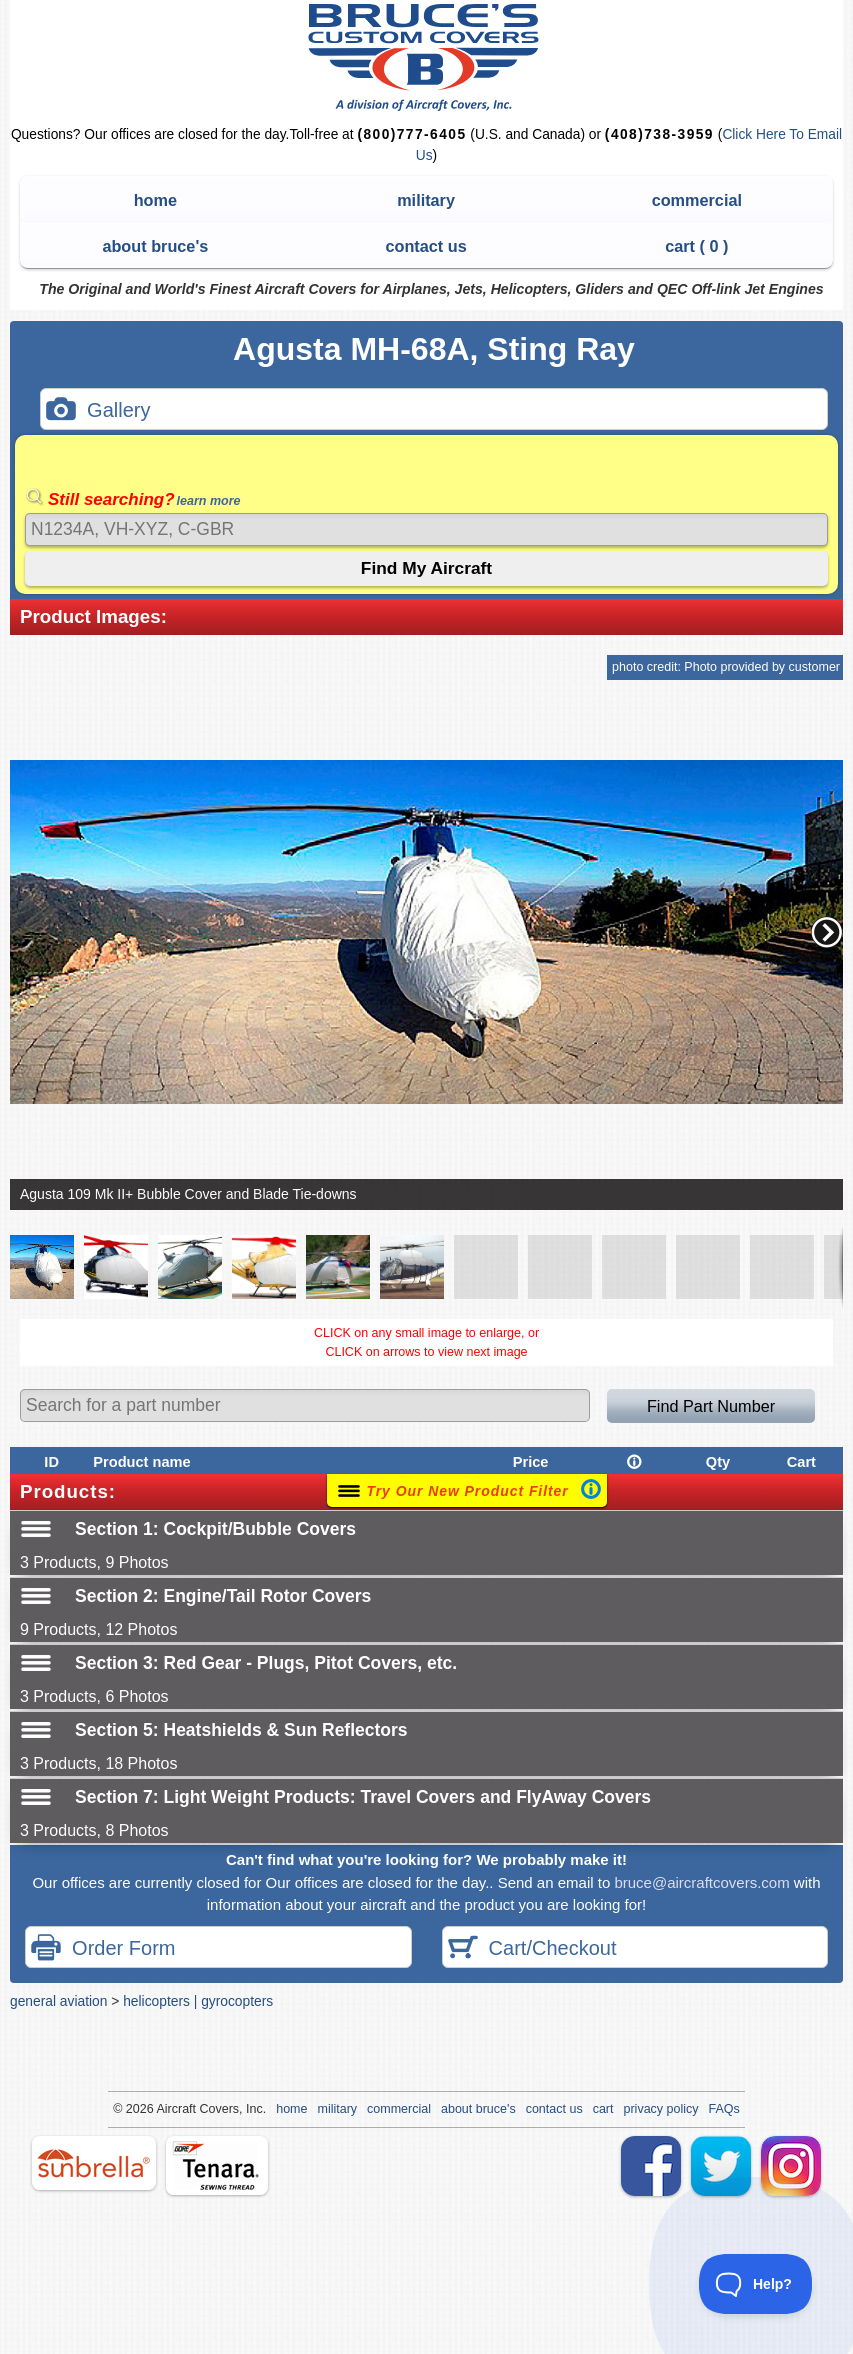 The width and height of the screenshot is (853, 2354). Describe the element at coordinates (426, 200) in the screenshot. I see `military` at that location.